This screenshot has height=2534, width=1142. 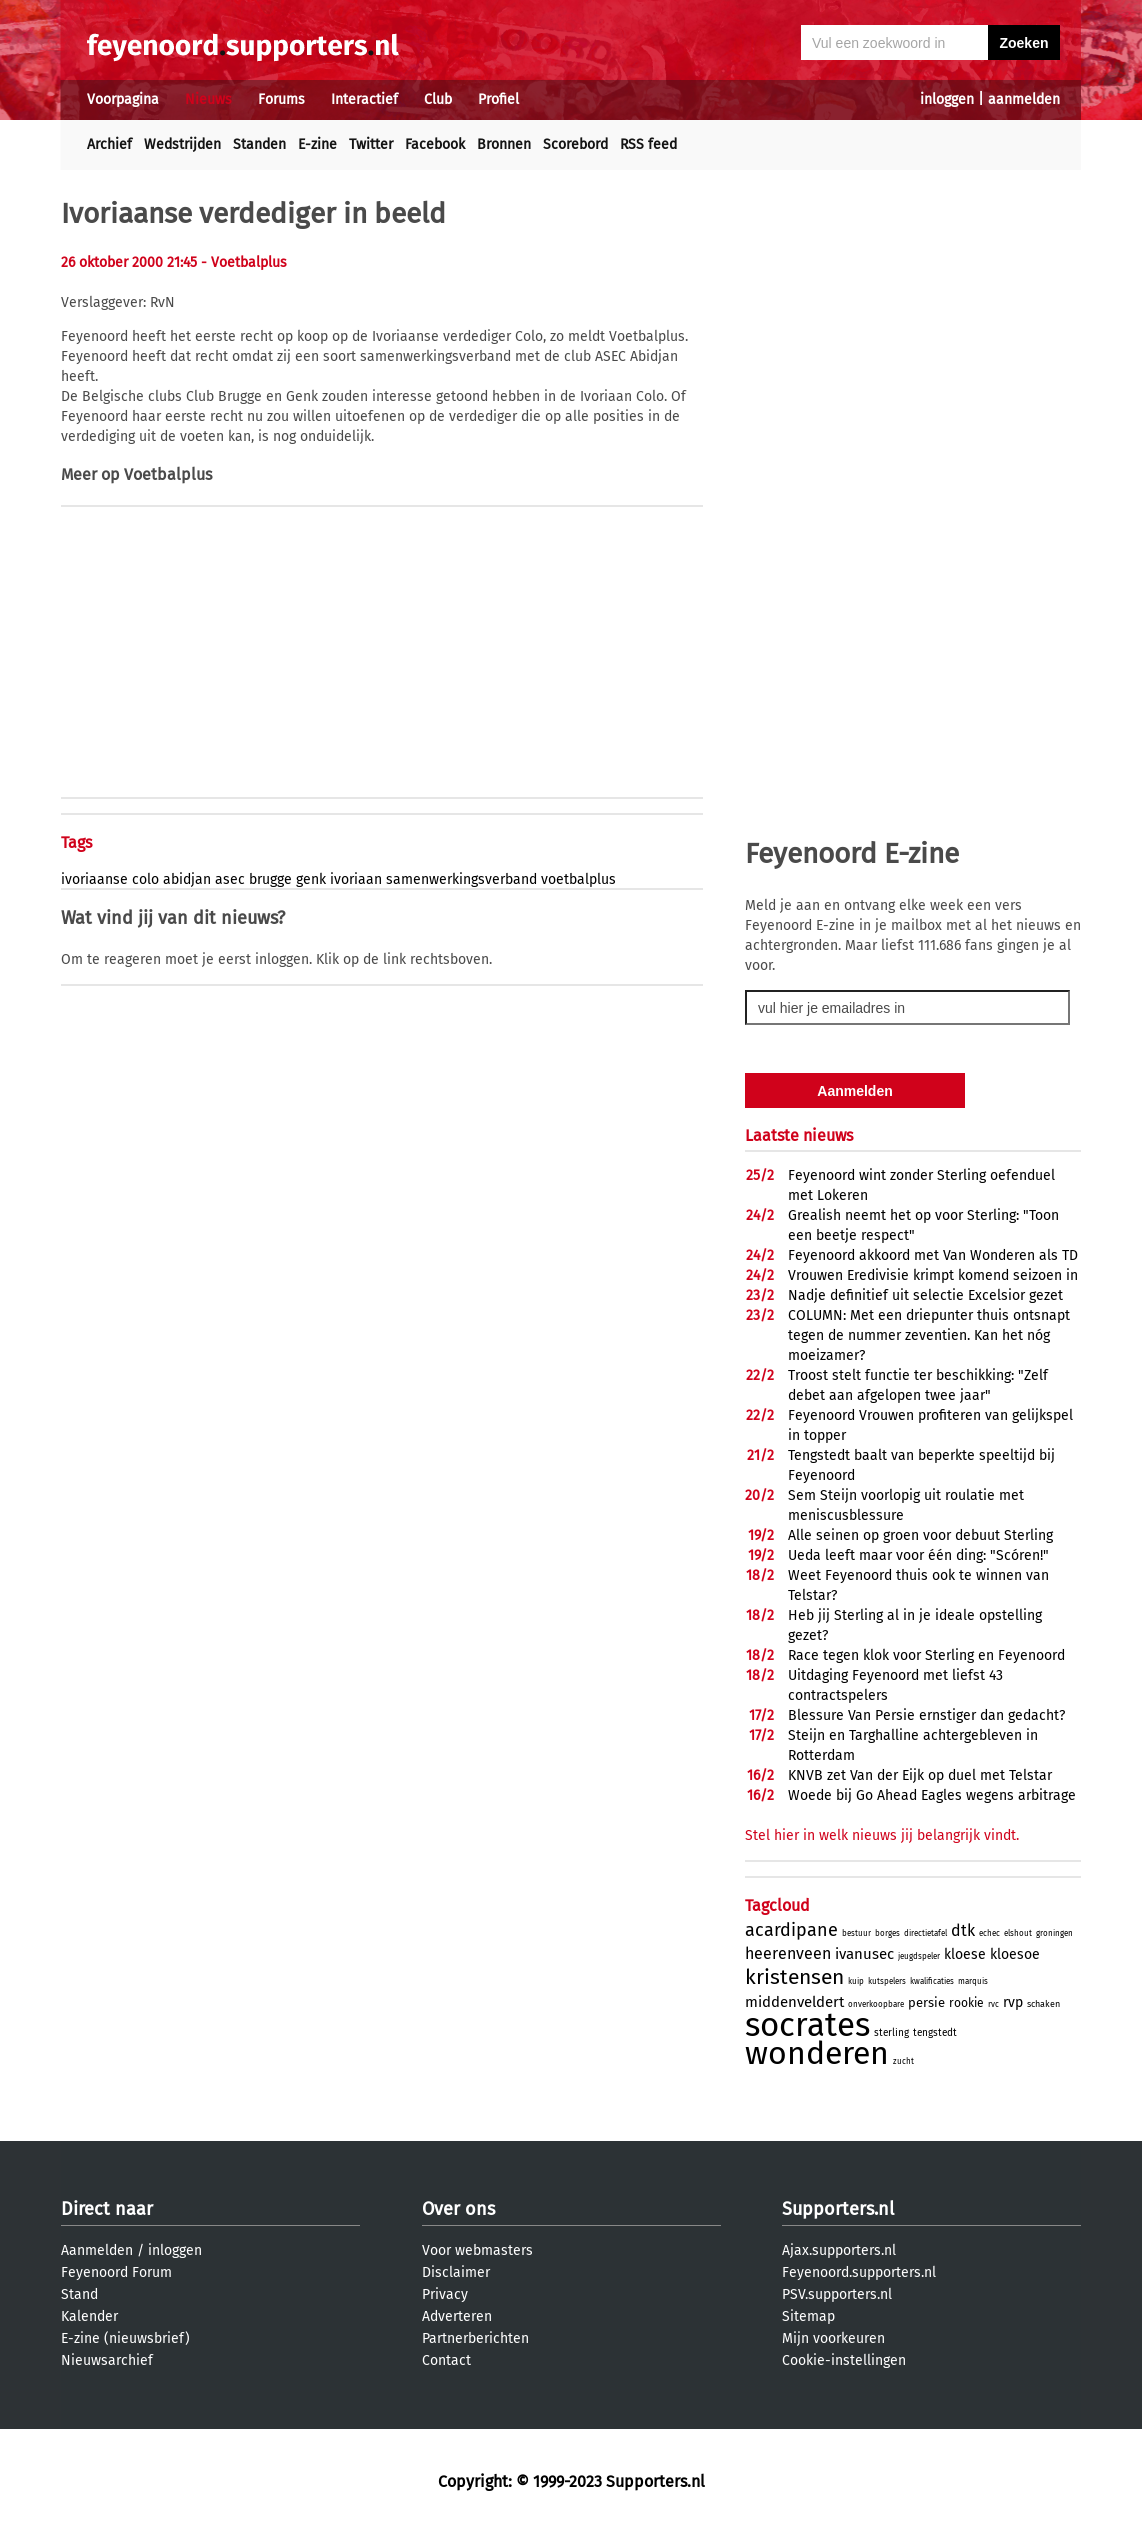 I want to click on abidjan, so click(x=187, y=879).